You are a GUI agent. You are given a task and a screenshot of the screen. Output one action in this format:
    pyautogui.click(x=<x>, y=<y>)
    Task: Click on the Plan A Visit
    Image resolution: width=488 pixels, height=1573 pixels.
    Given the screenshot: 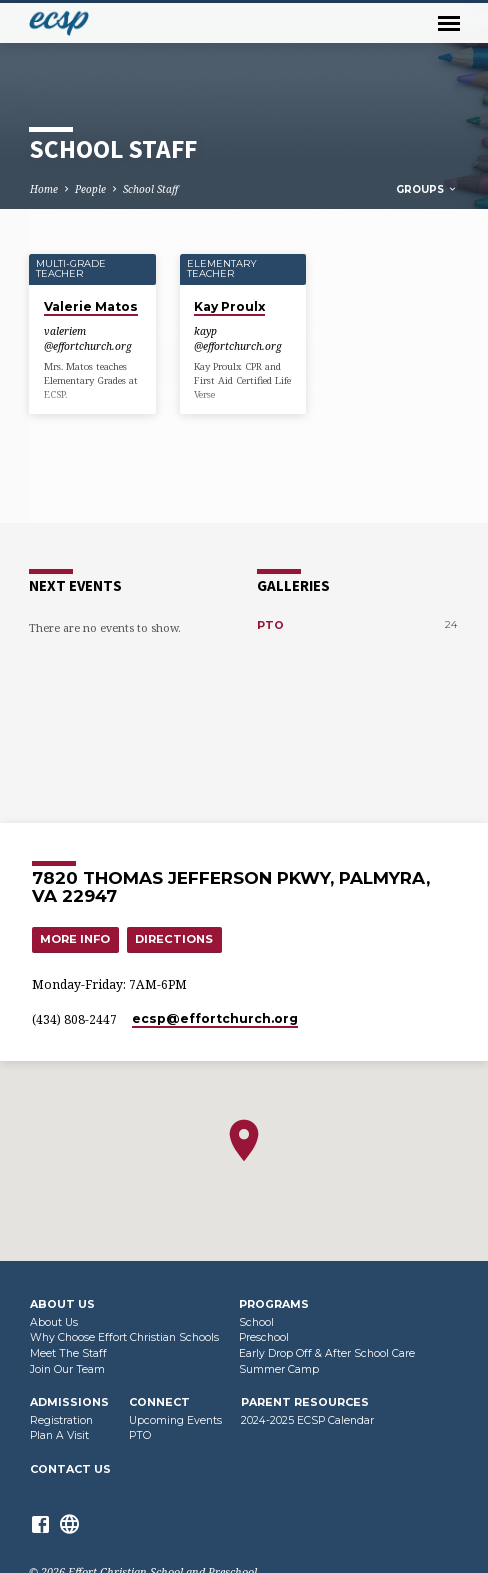 What is the action you would take?
    pyautogui.click(x=59, y=1435)
    